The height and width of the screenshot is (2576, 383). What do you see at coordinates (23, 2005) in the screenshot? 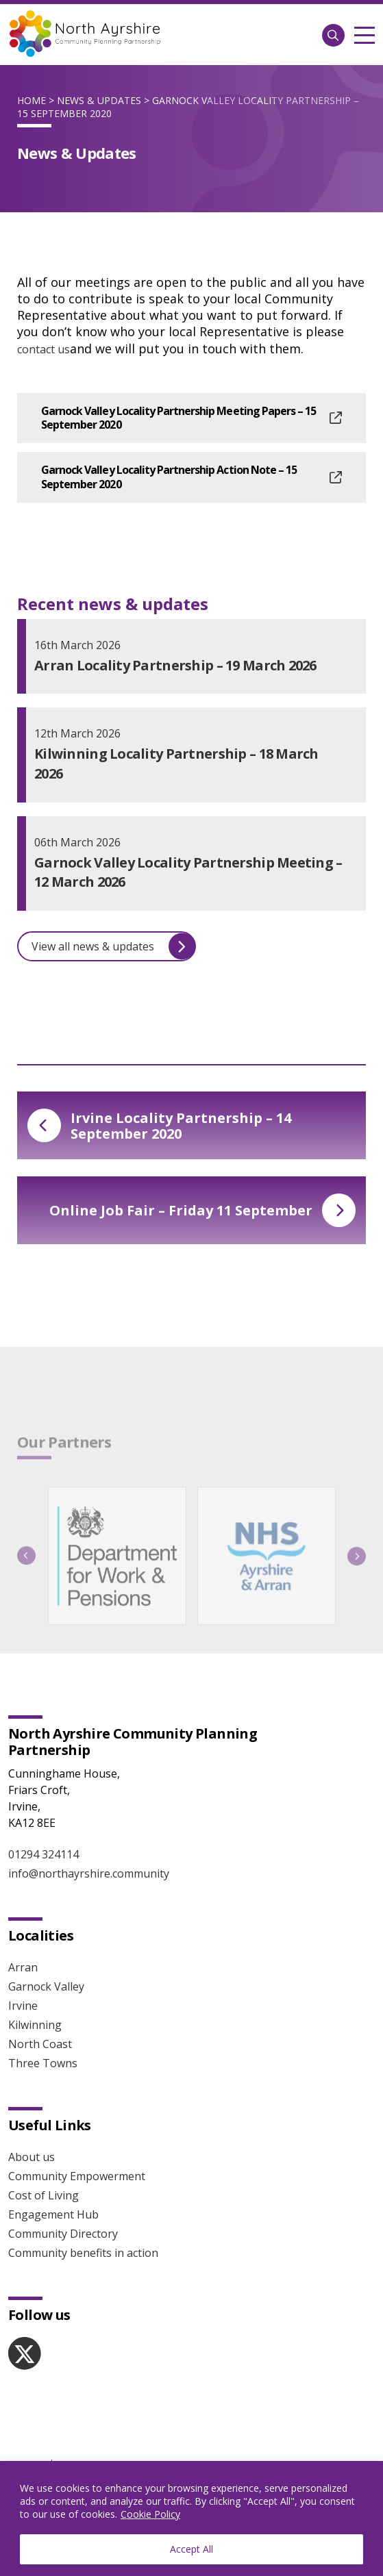
I see `Irvine` at bounding box center [23, 2005].